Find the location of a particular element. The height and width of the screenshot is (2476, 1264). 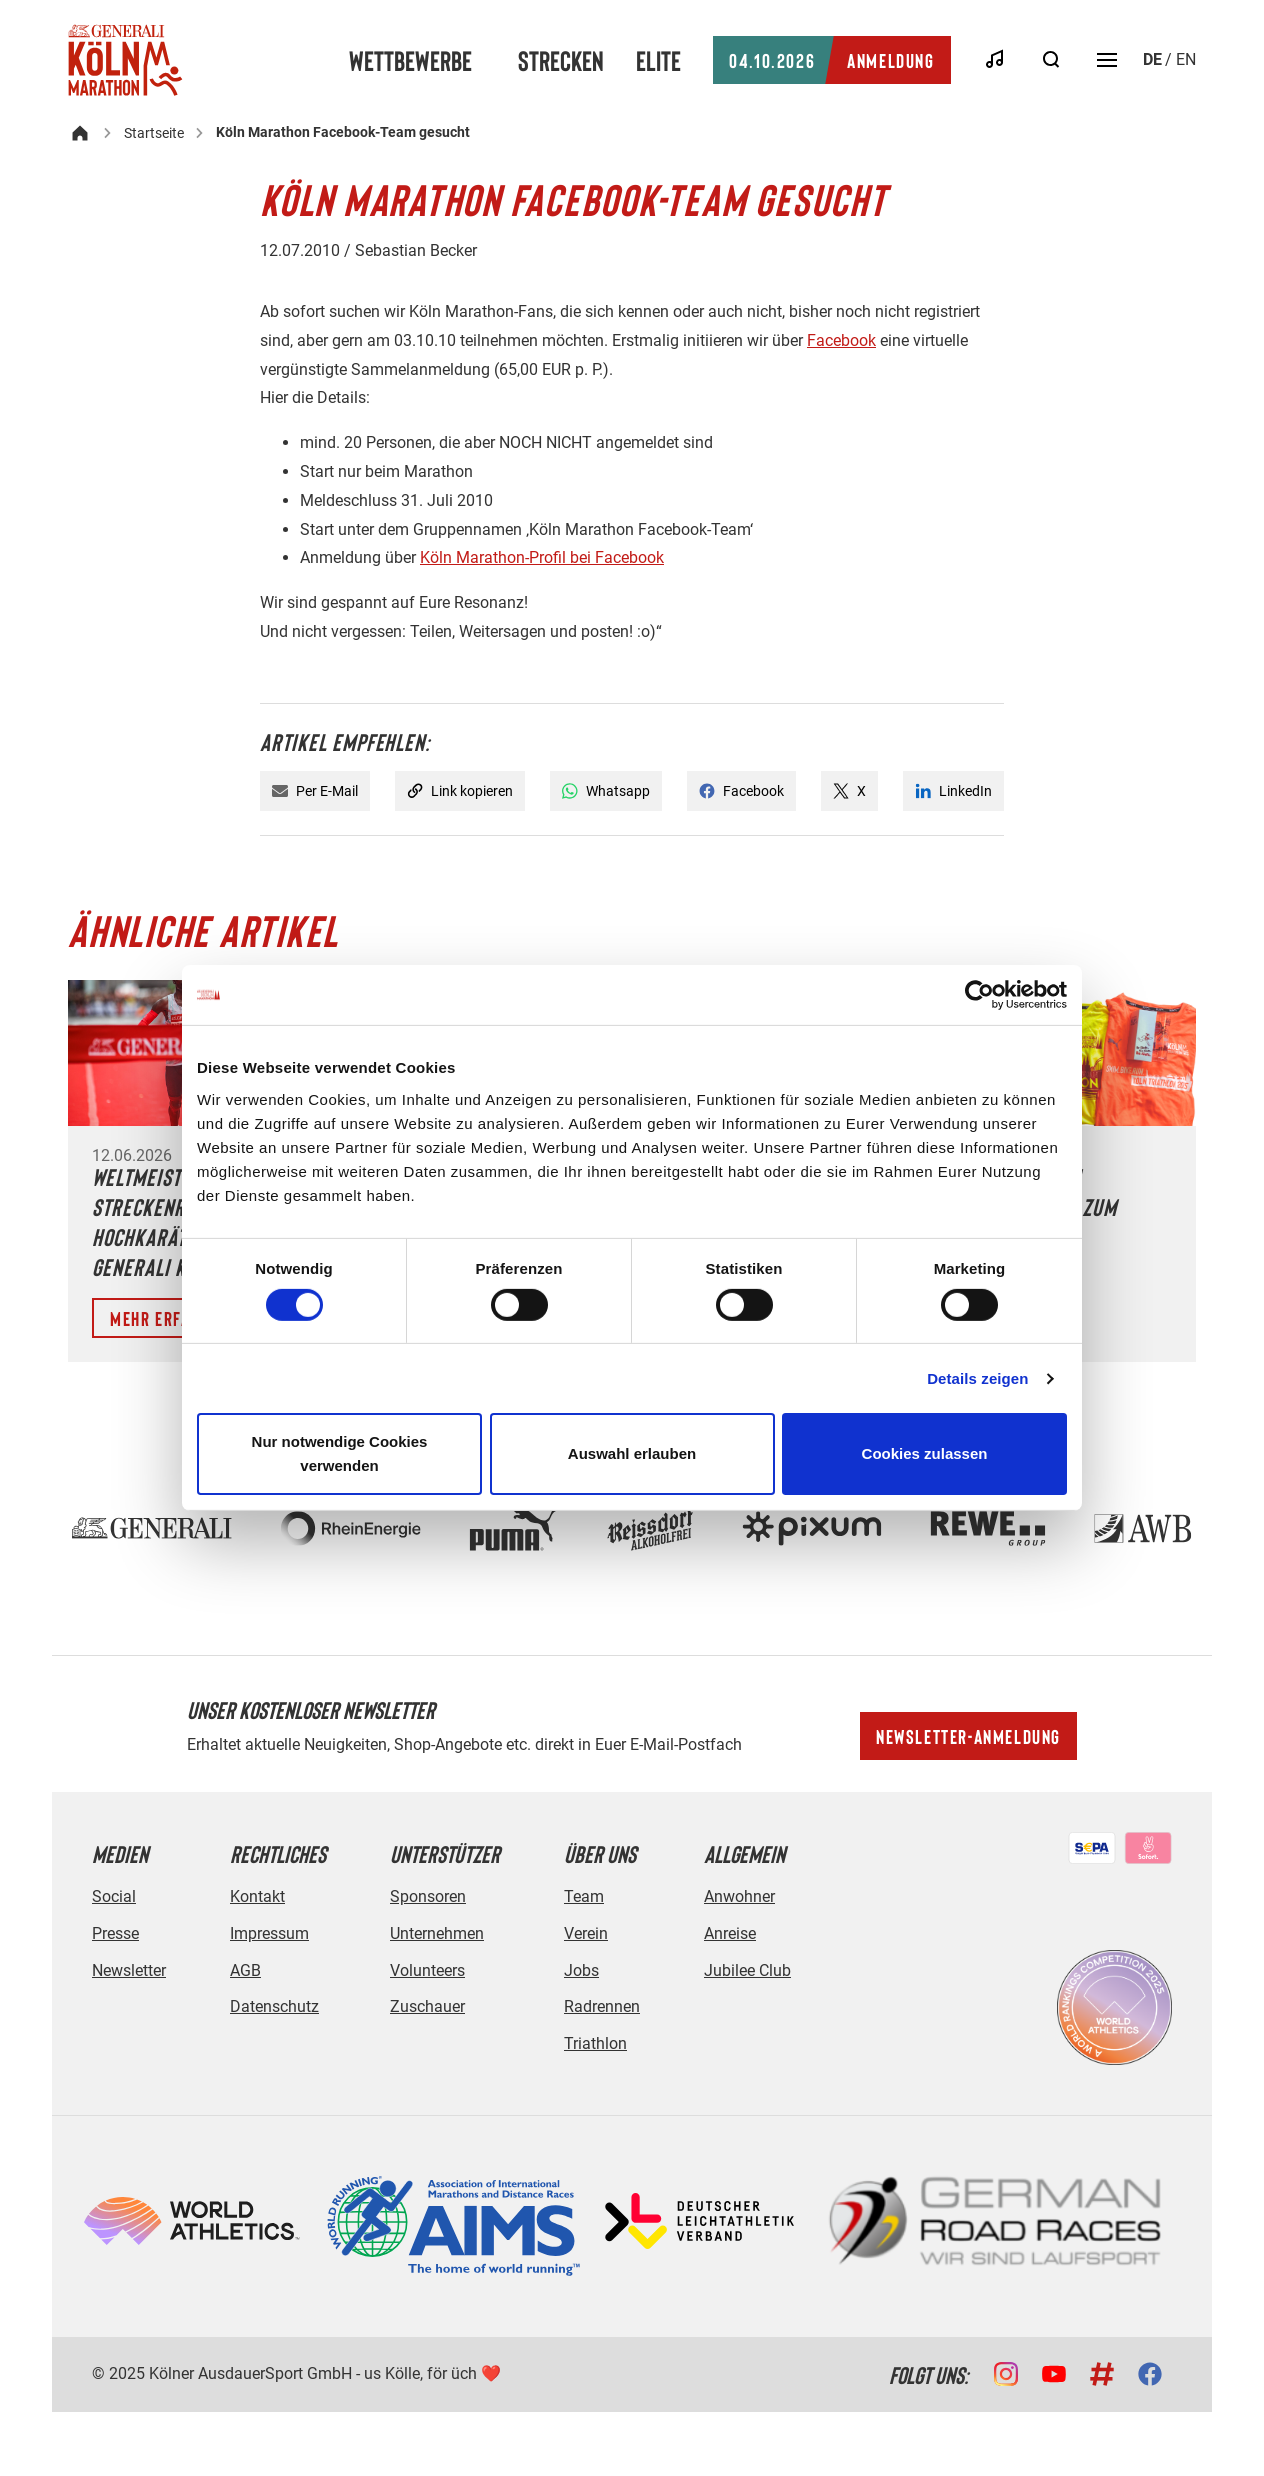

Jobs is located at coordinates (581, 1970).